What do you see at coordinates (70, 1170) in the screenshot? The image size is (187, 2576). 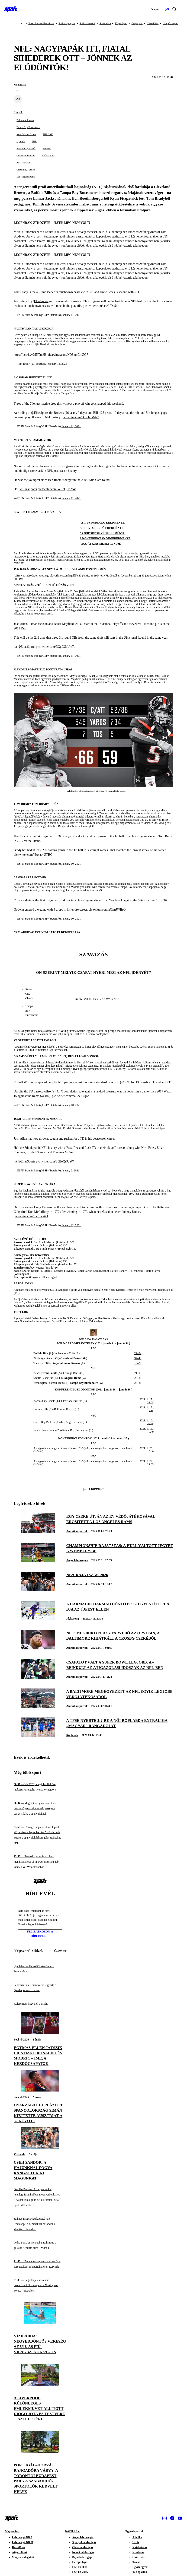 I see `January 9, 2021` at bounding box center [70, 1170].